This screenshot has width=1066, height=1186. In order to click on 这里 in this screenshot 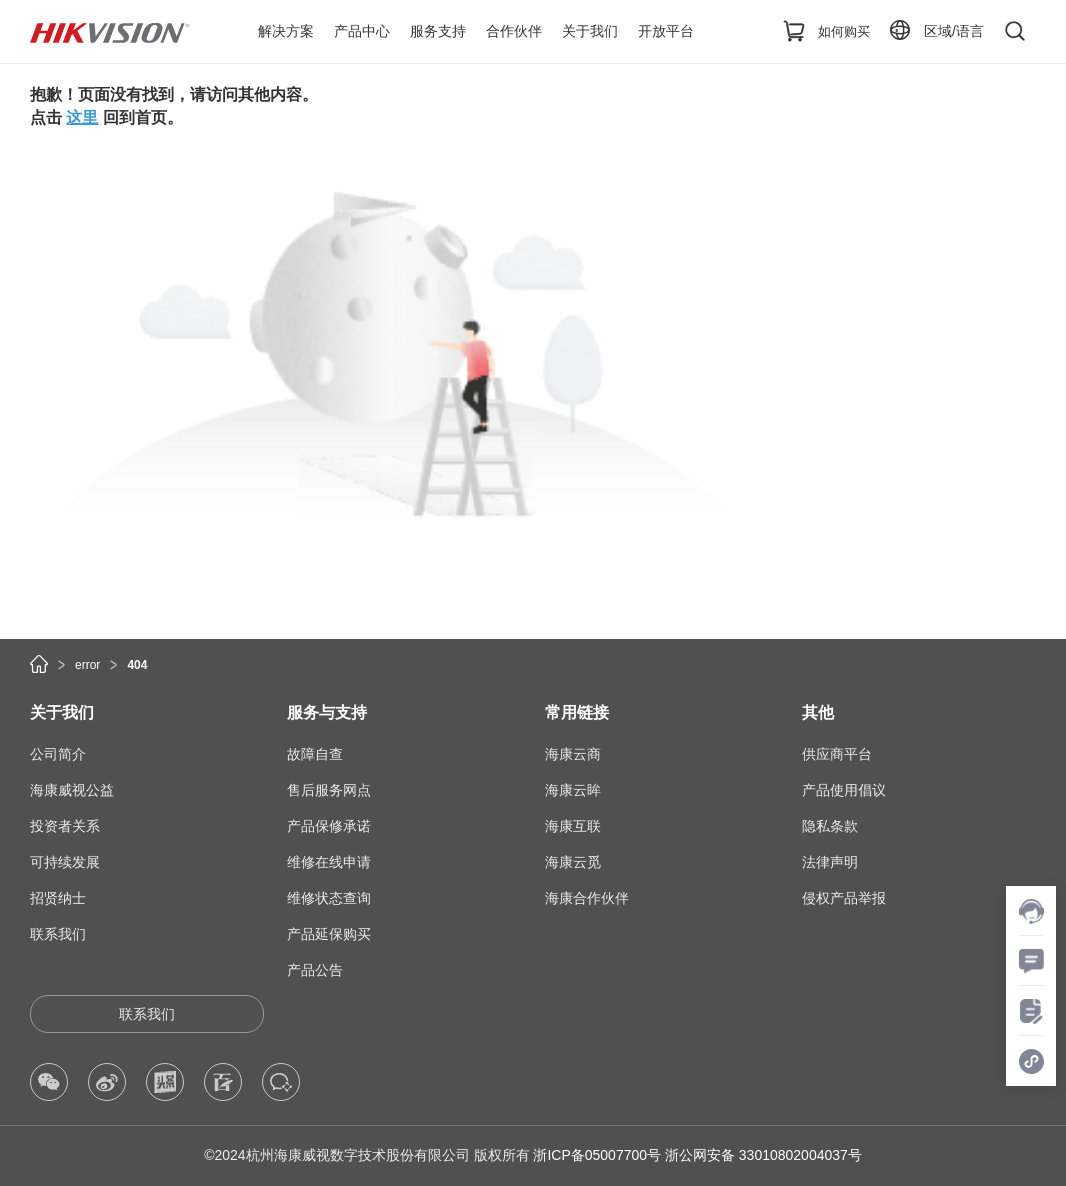, I will do `click(82, 117)`.